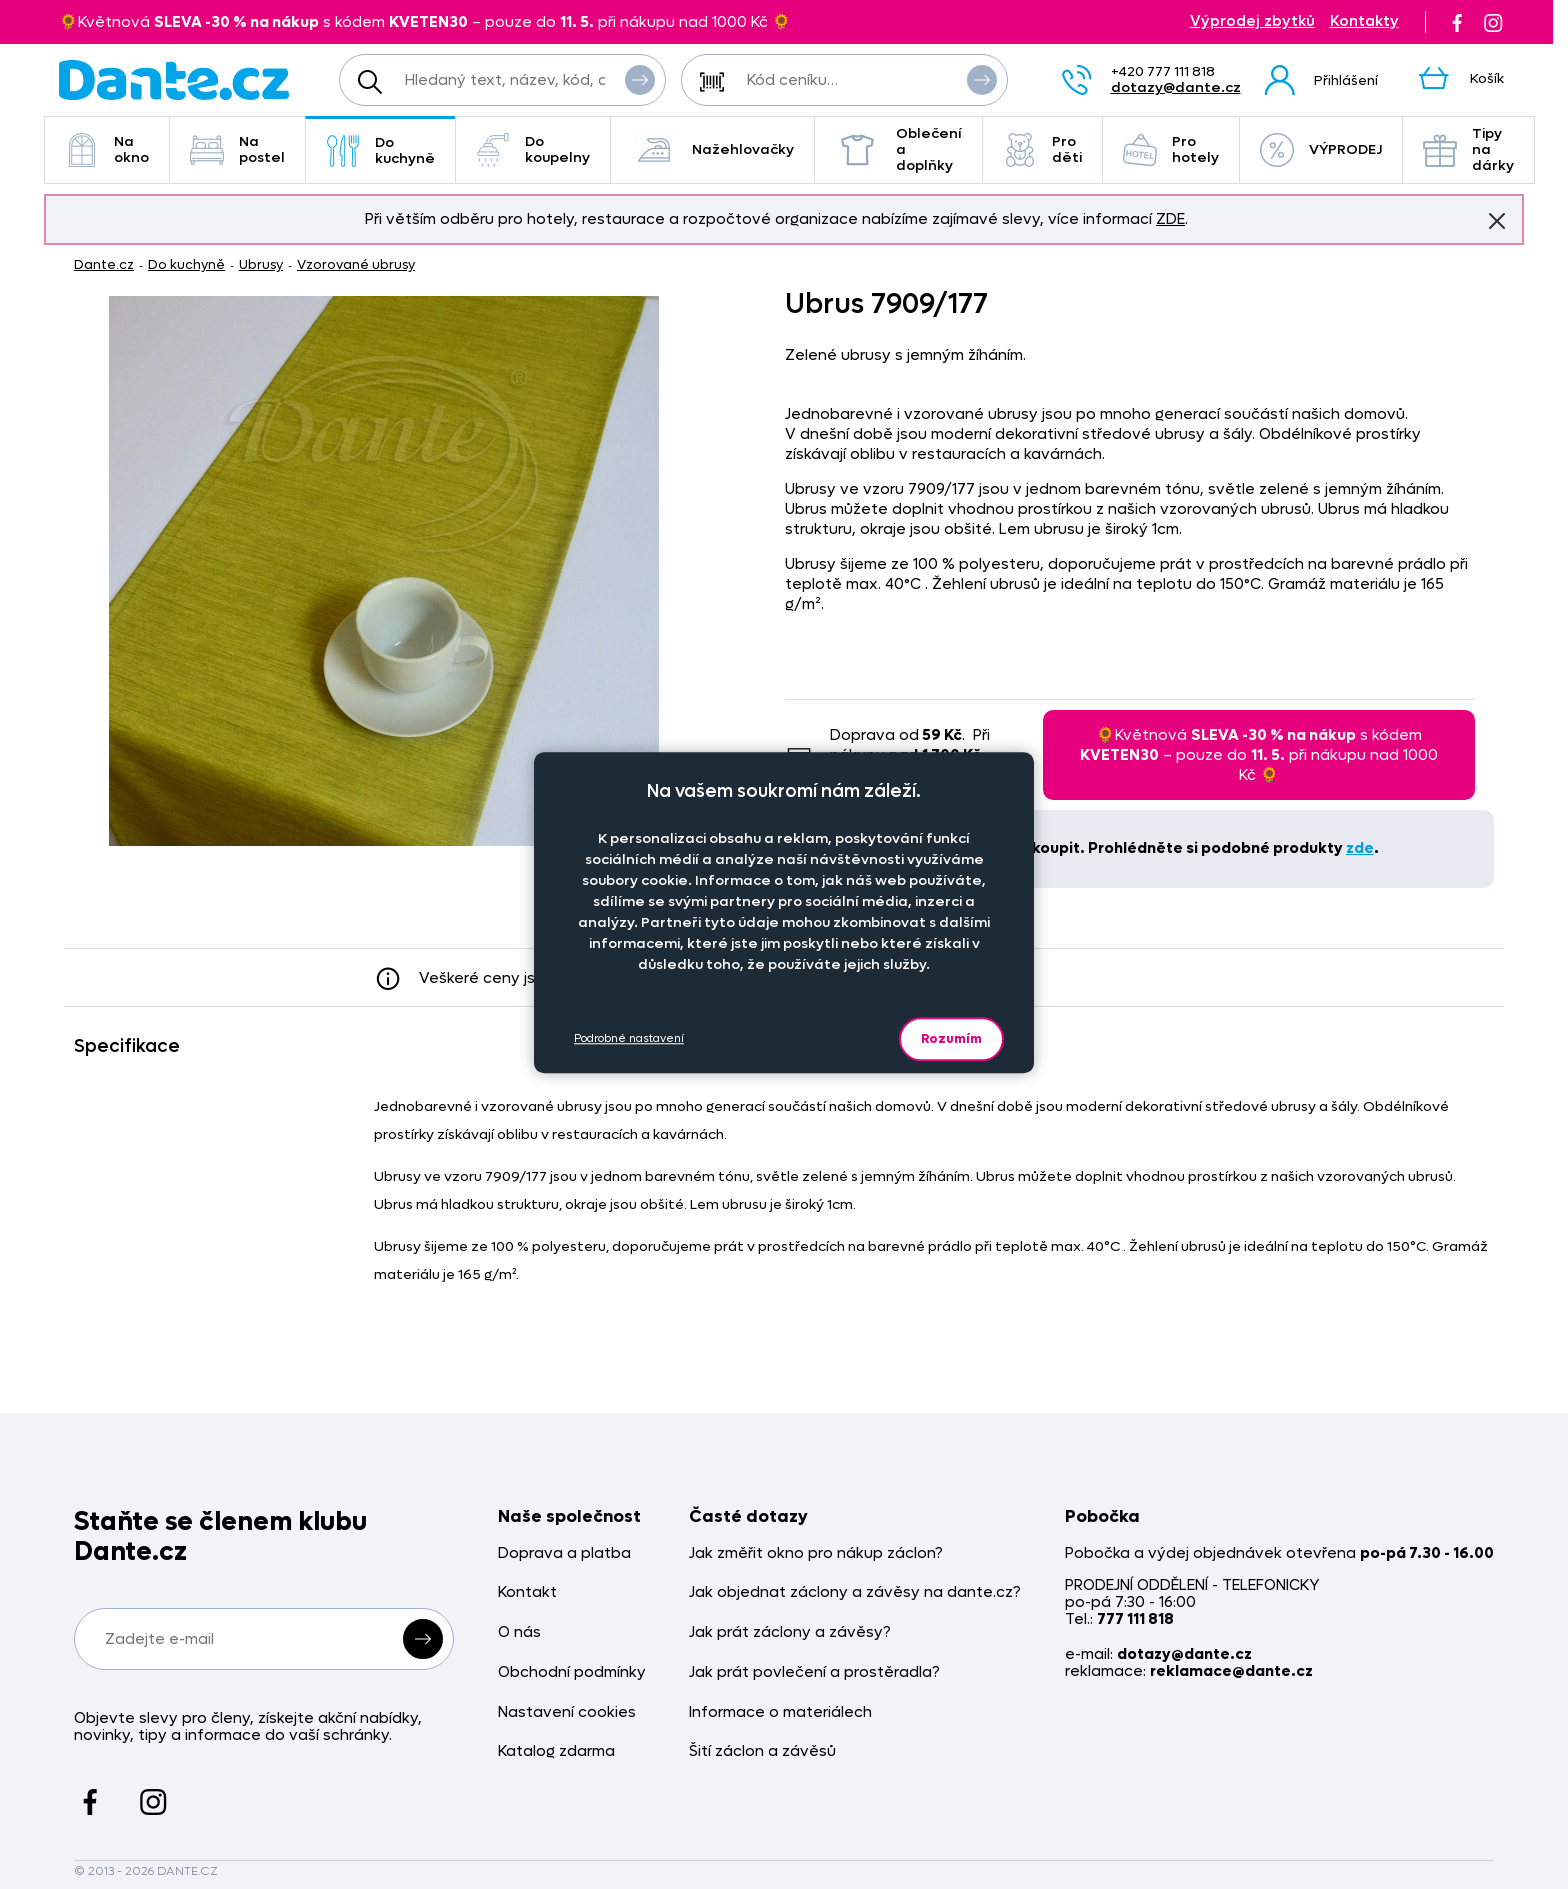 The image size is (1568, 1889). I want to click on zde, so click(1360, 848).